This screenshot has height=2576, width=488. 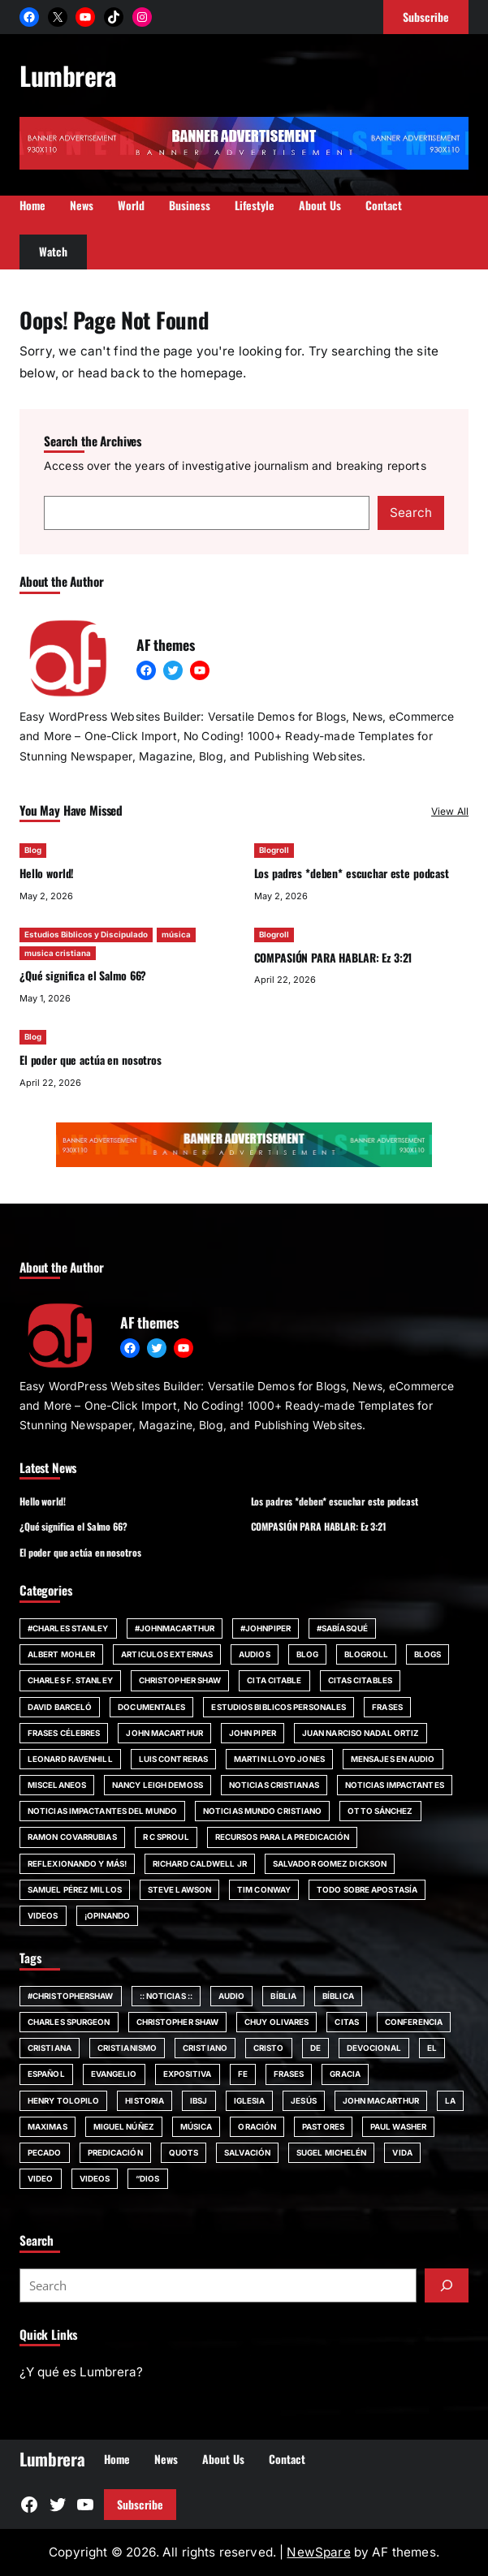 What do you see at coordinates (63, 2100) in the screenshot?
I see `Henry Tolopilo [Henry Tolopilo (72 items)]` at bounding box center [63, 2100].